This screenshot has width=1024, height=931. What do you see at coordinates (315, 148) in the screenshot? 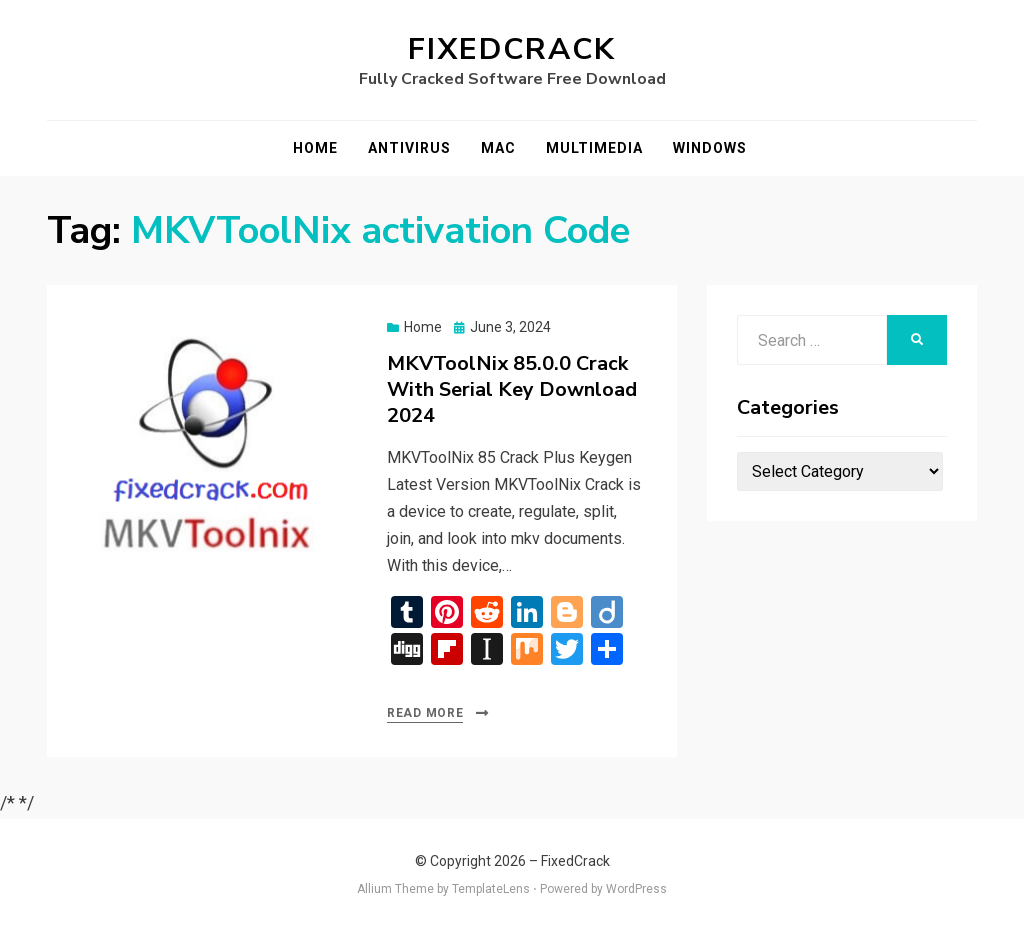
I see `Home` at bounding box center [315, 148].